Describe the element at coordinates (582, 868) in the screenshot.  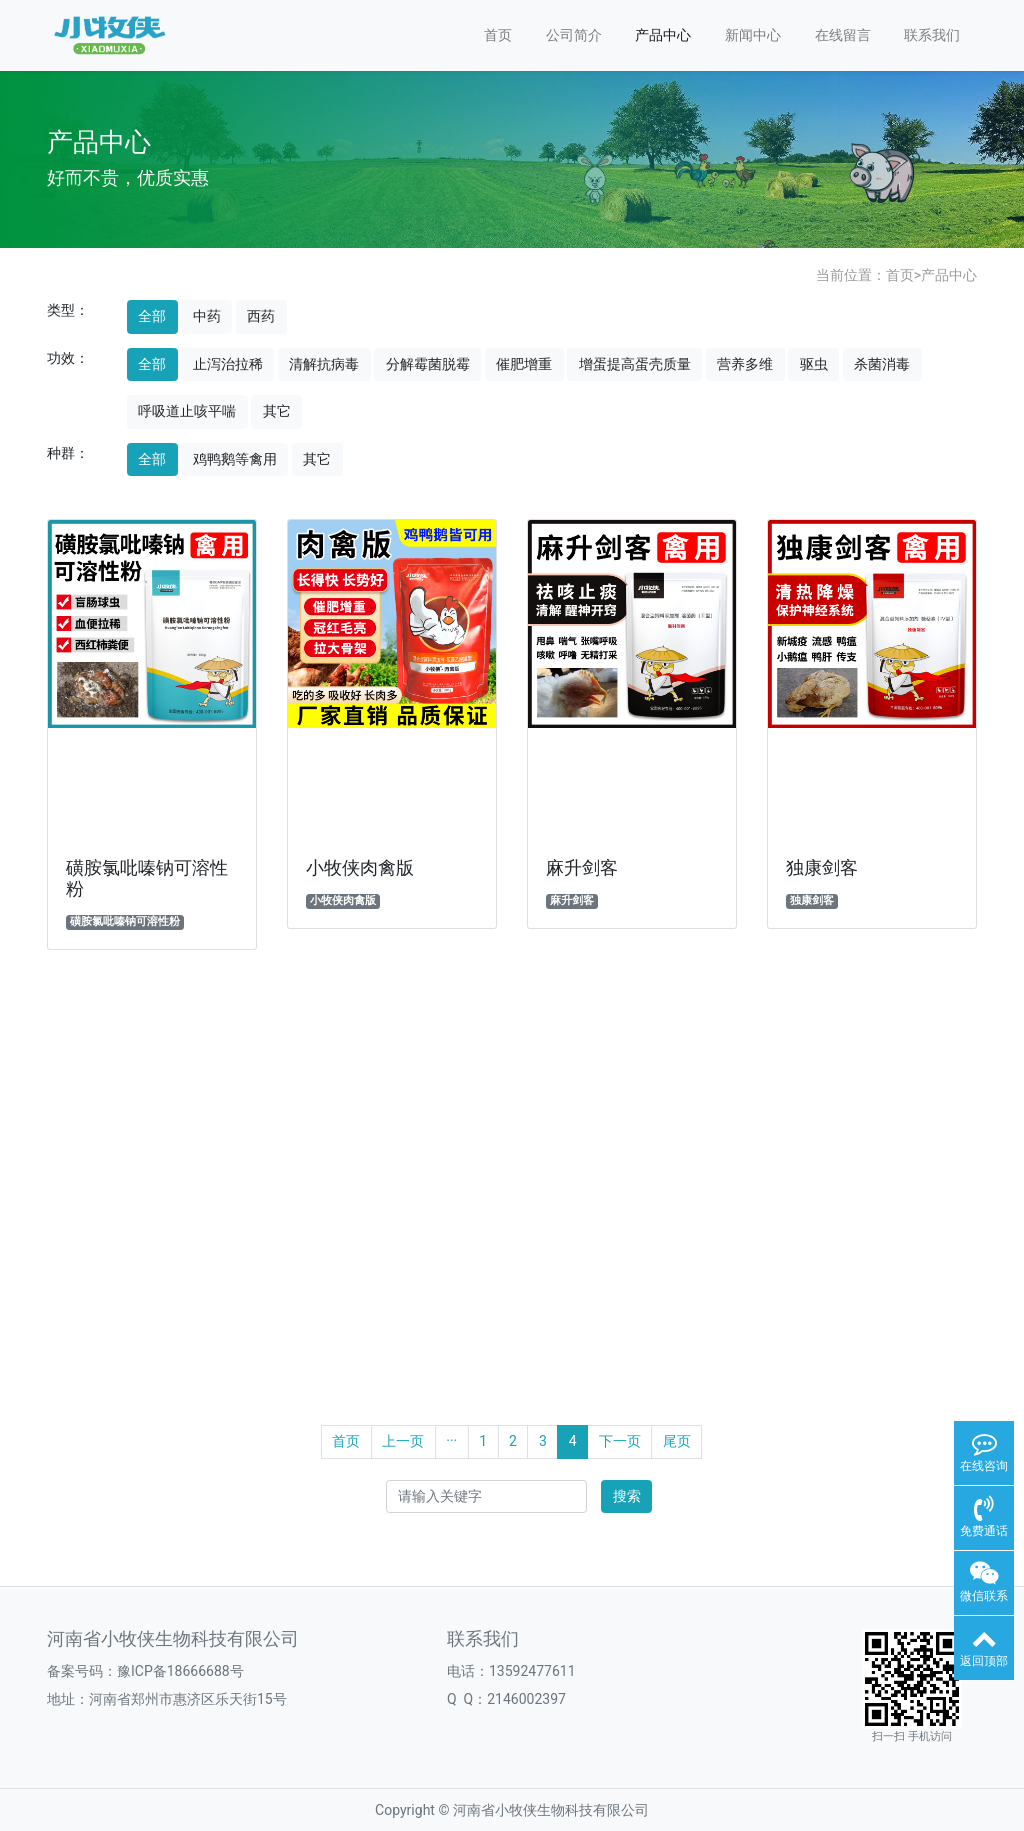
I see `麻升剑客` at that location.